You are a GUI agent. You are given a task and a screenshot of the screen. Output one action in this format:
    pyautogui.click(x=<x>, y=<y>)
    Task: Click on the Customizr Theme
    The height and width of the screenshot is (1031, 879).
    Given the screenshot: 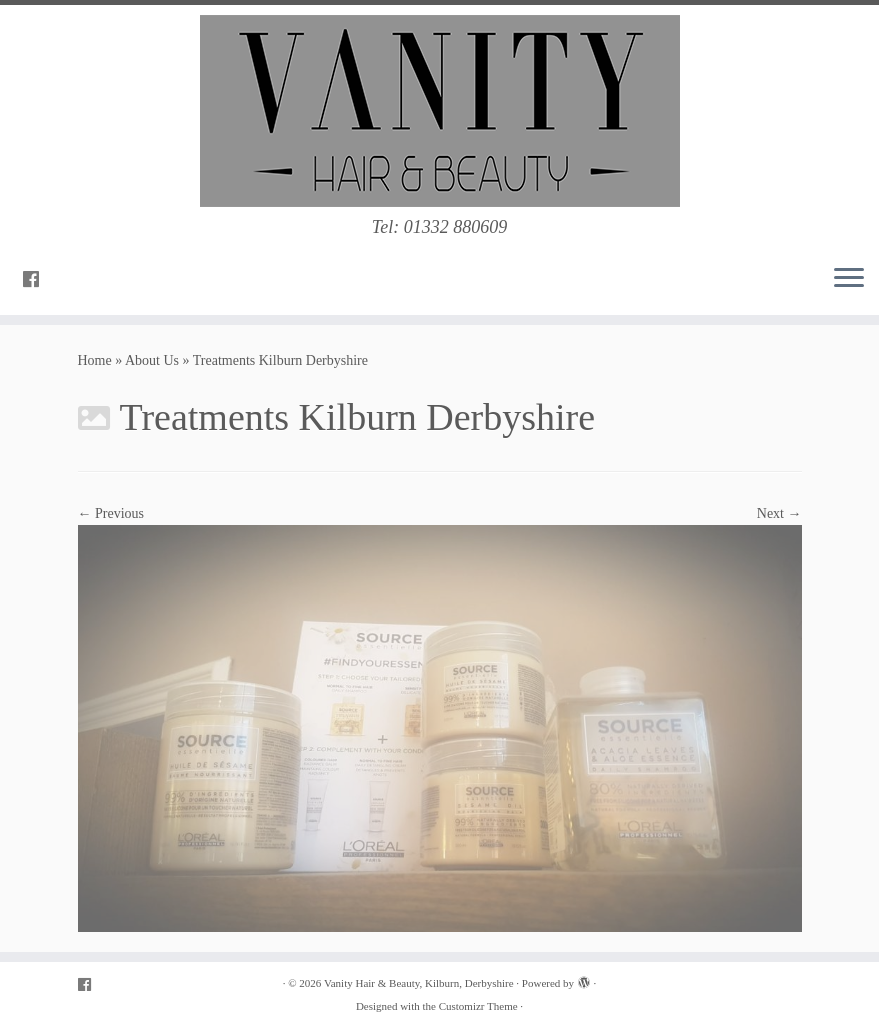 What is the action you would take?
    pyautogui.click(x=478, y=1006)
    